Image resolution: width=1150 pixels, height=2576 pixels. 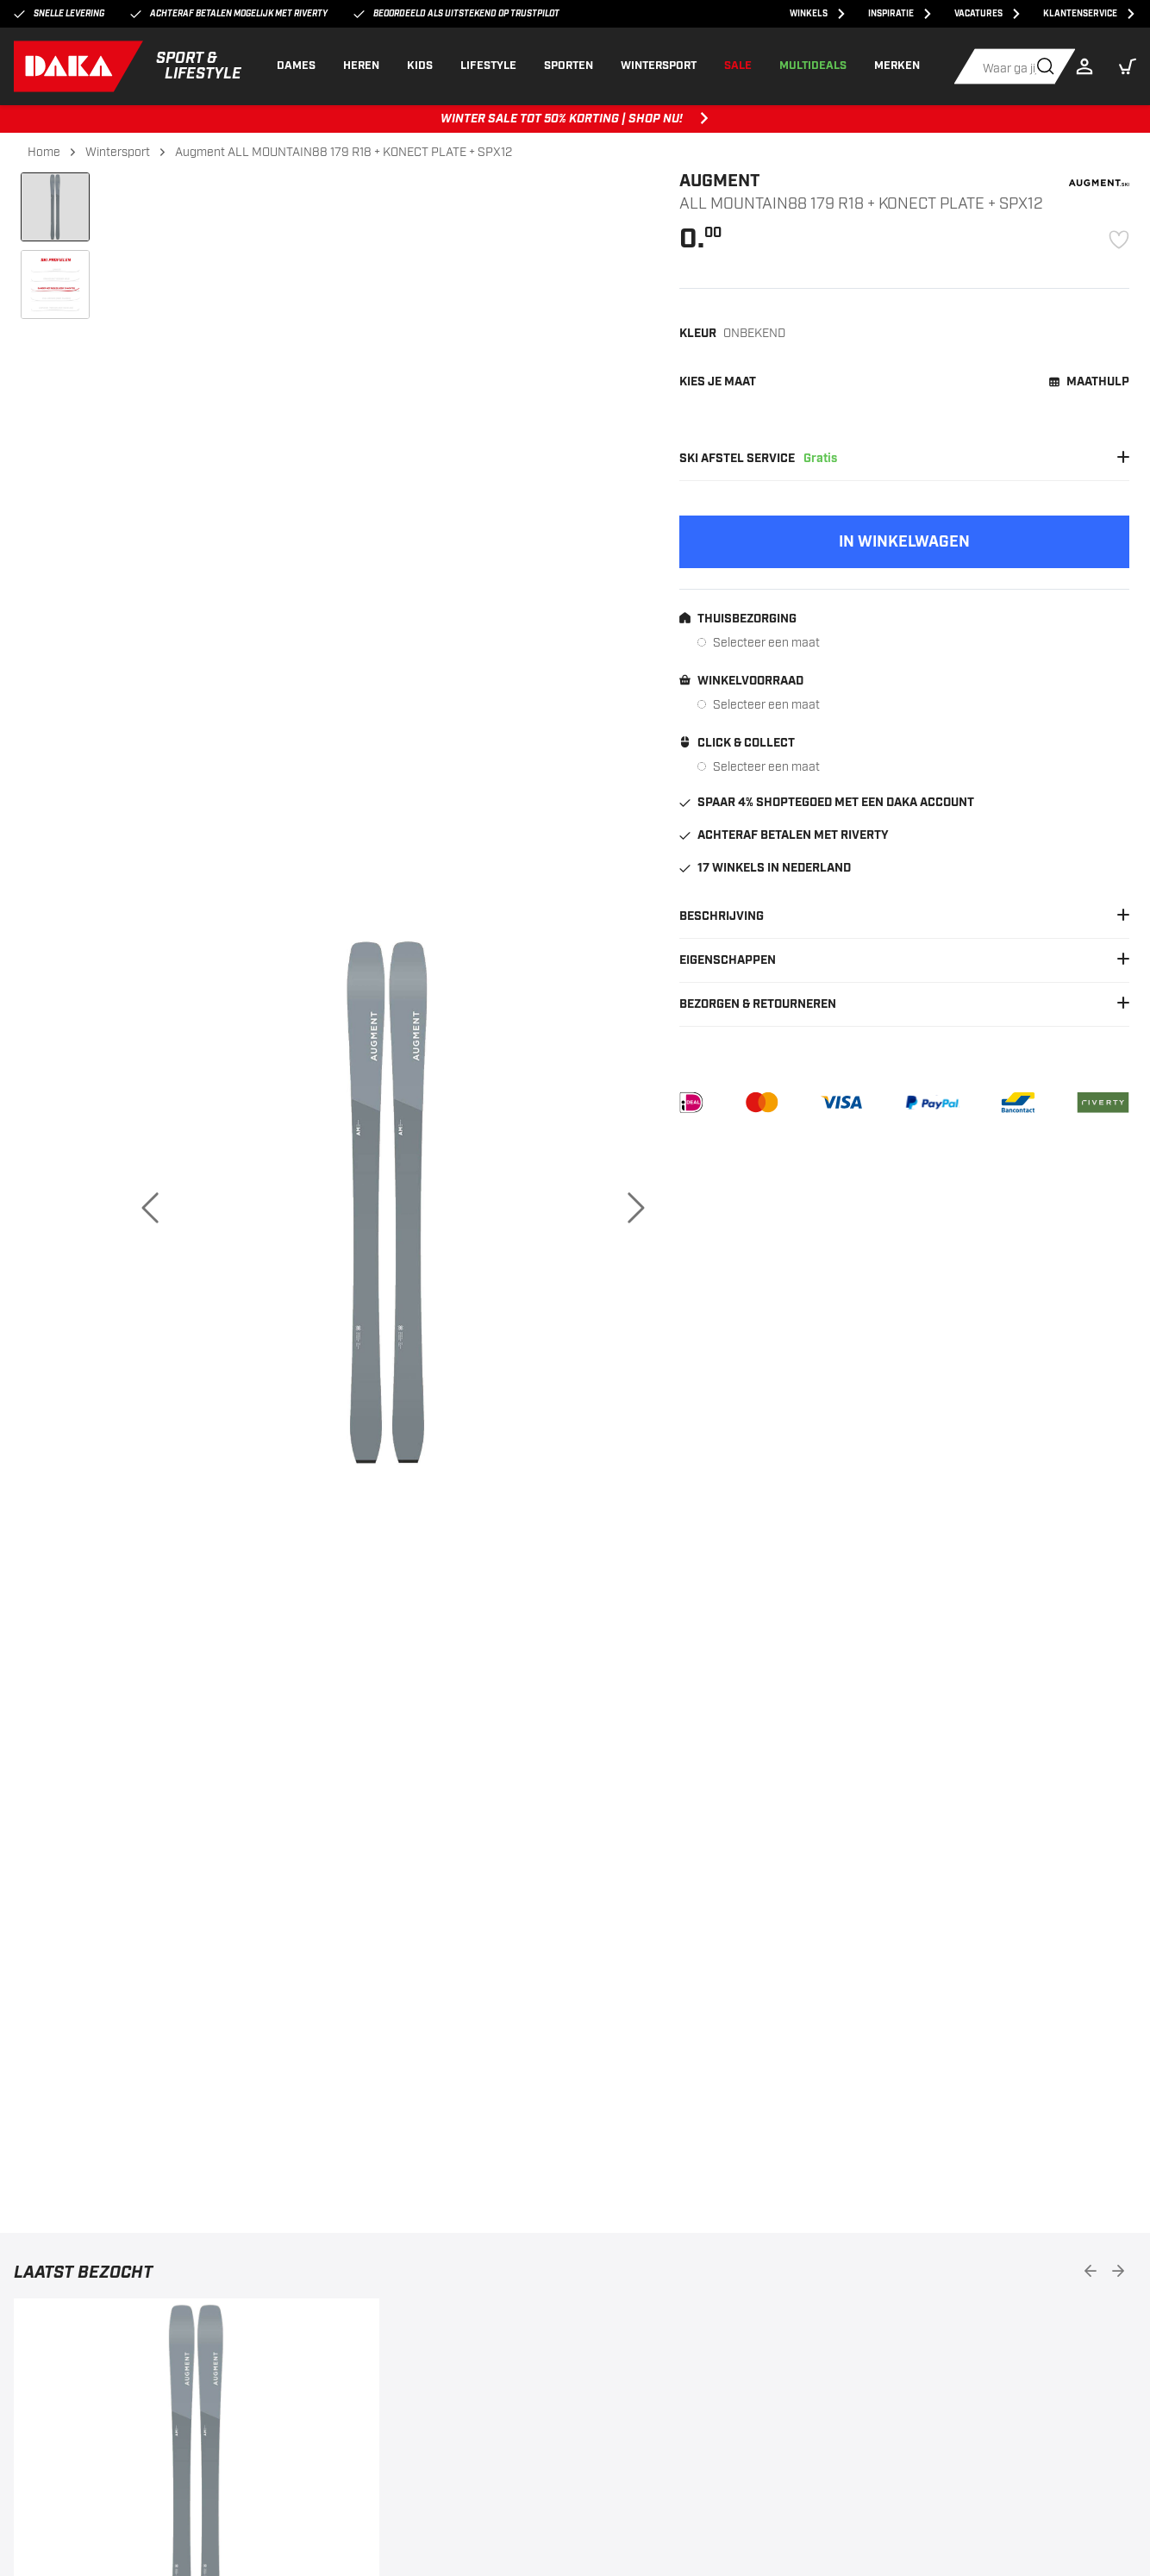 I want to click on Home, so click(x=44, y=152).